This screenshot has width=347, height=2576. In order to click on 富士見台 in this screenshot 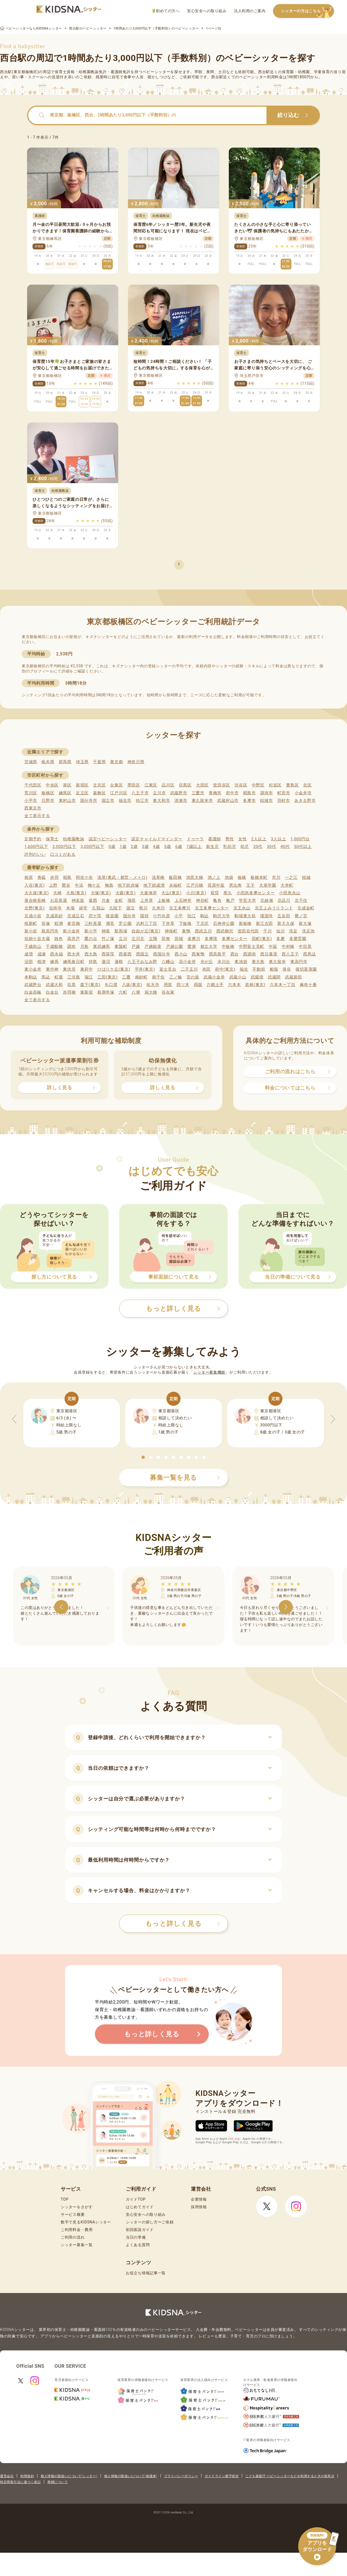, I will do `click(167, 969)`.